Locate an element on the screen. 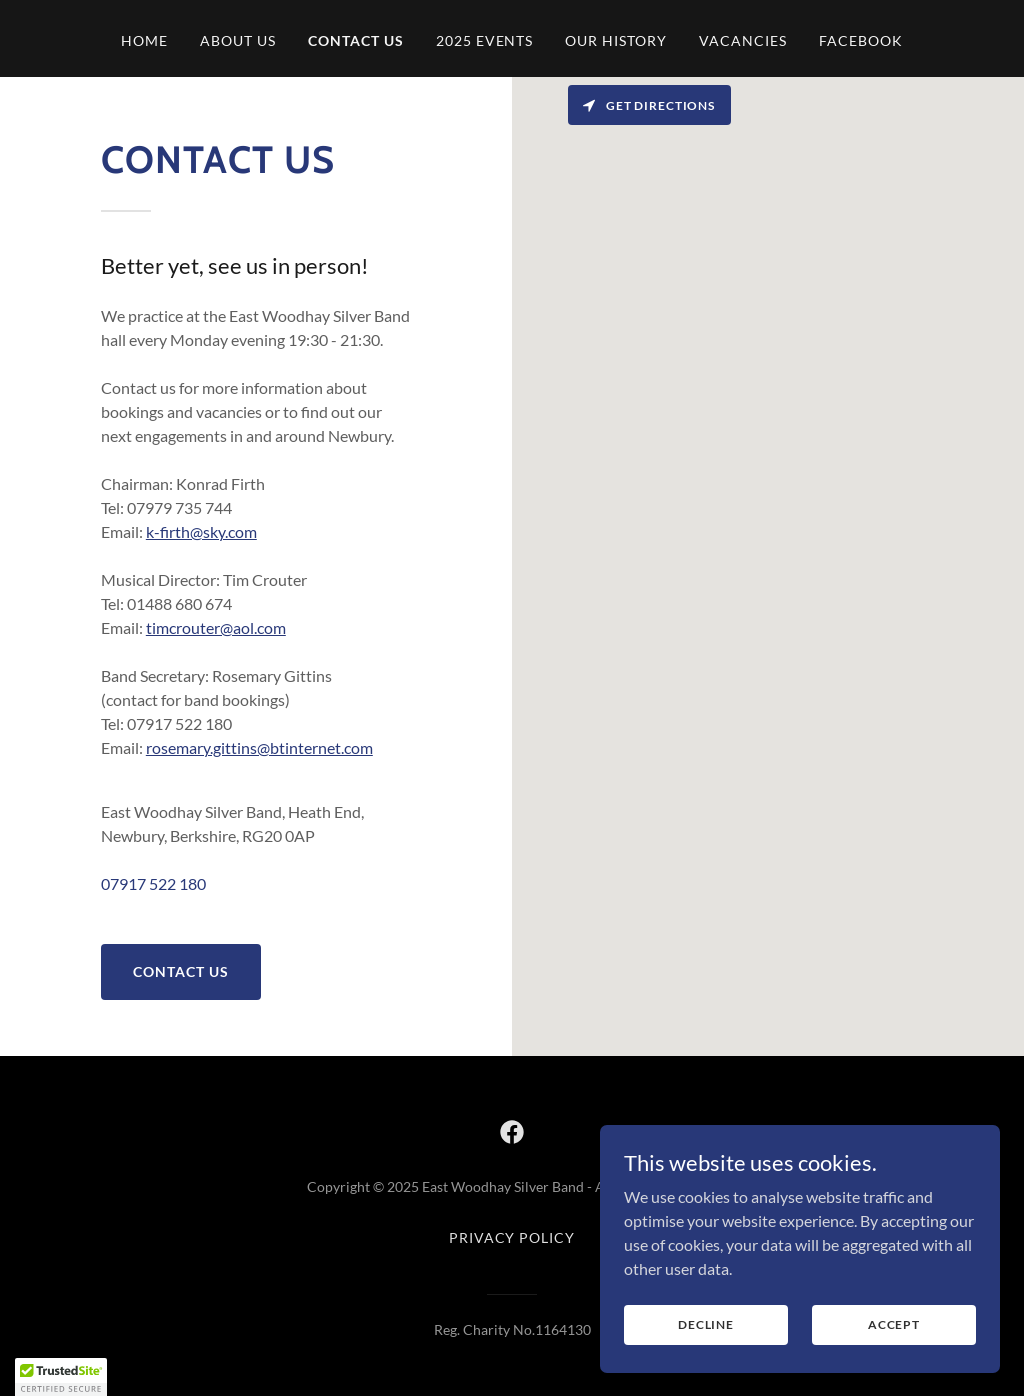 Image resolution: width=1024 pixels, height=1396 pixels. Our History [link] is located at coordinates (616, 40).